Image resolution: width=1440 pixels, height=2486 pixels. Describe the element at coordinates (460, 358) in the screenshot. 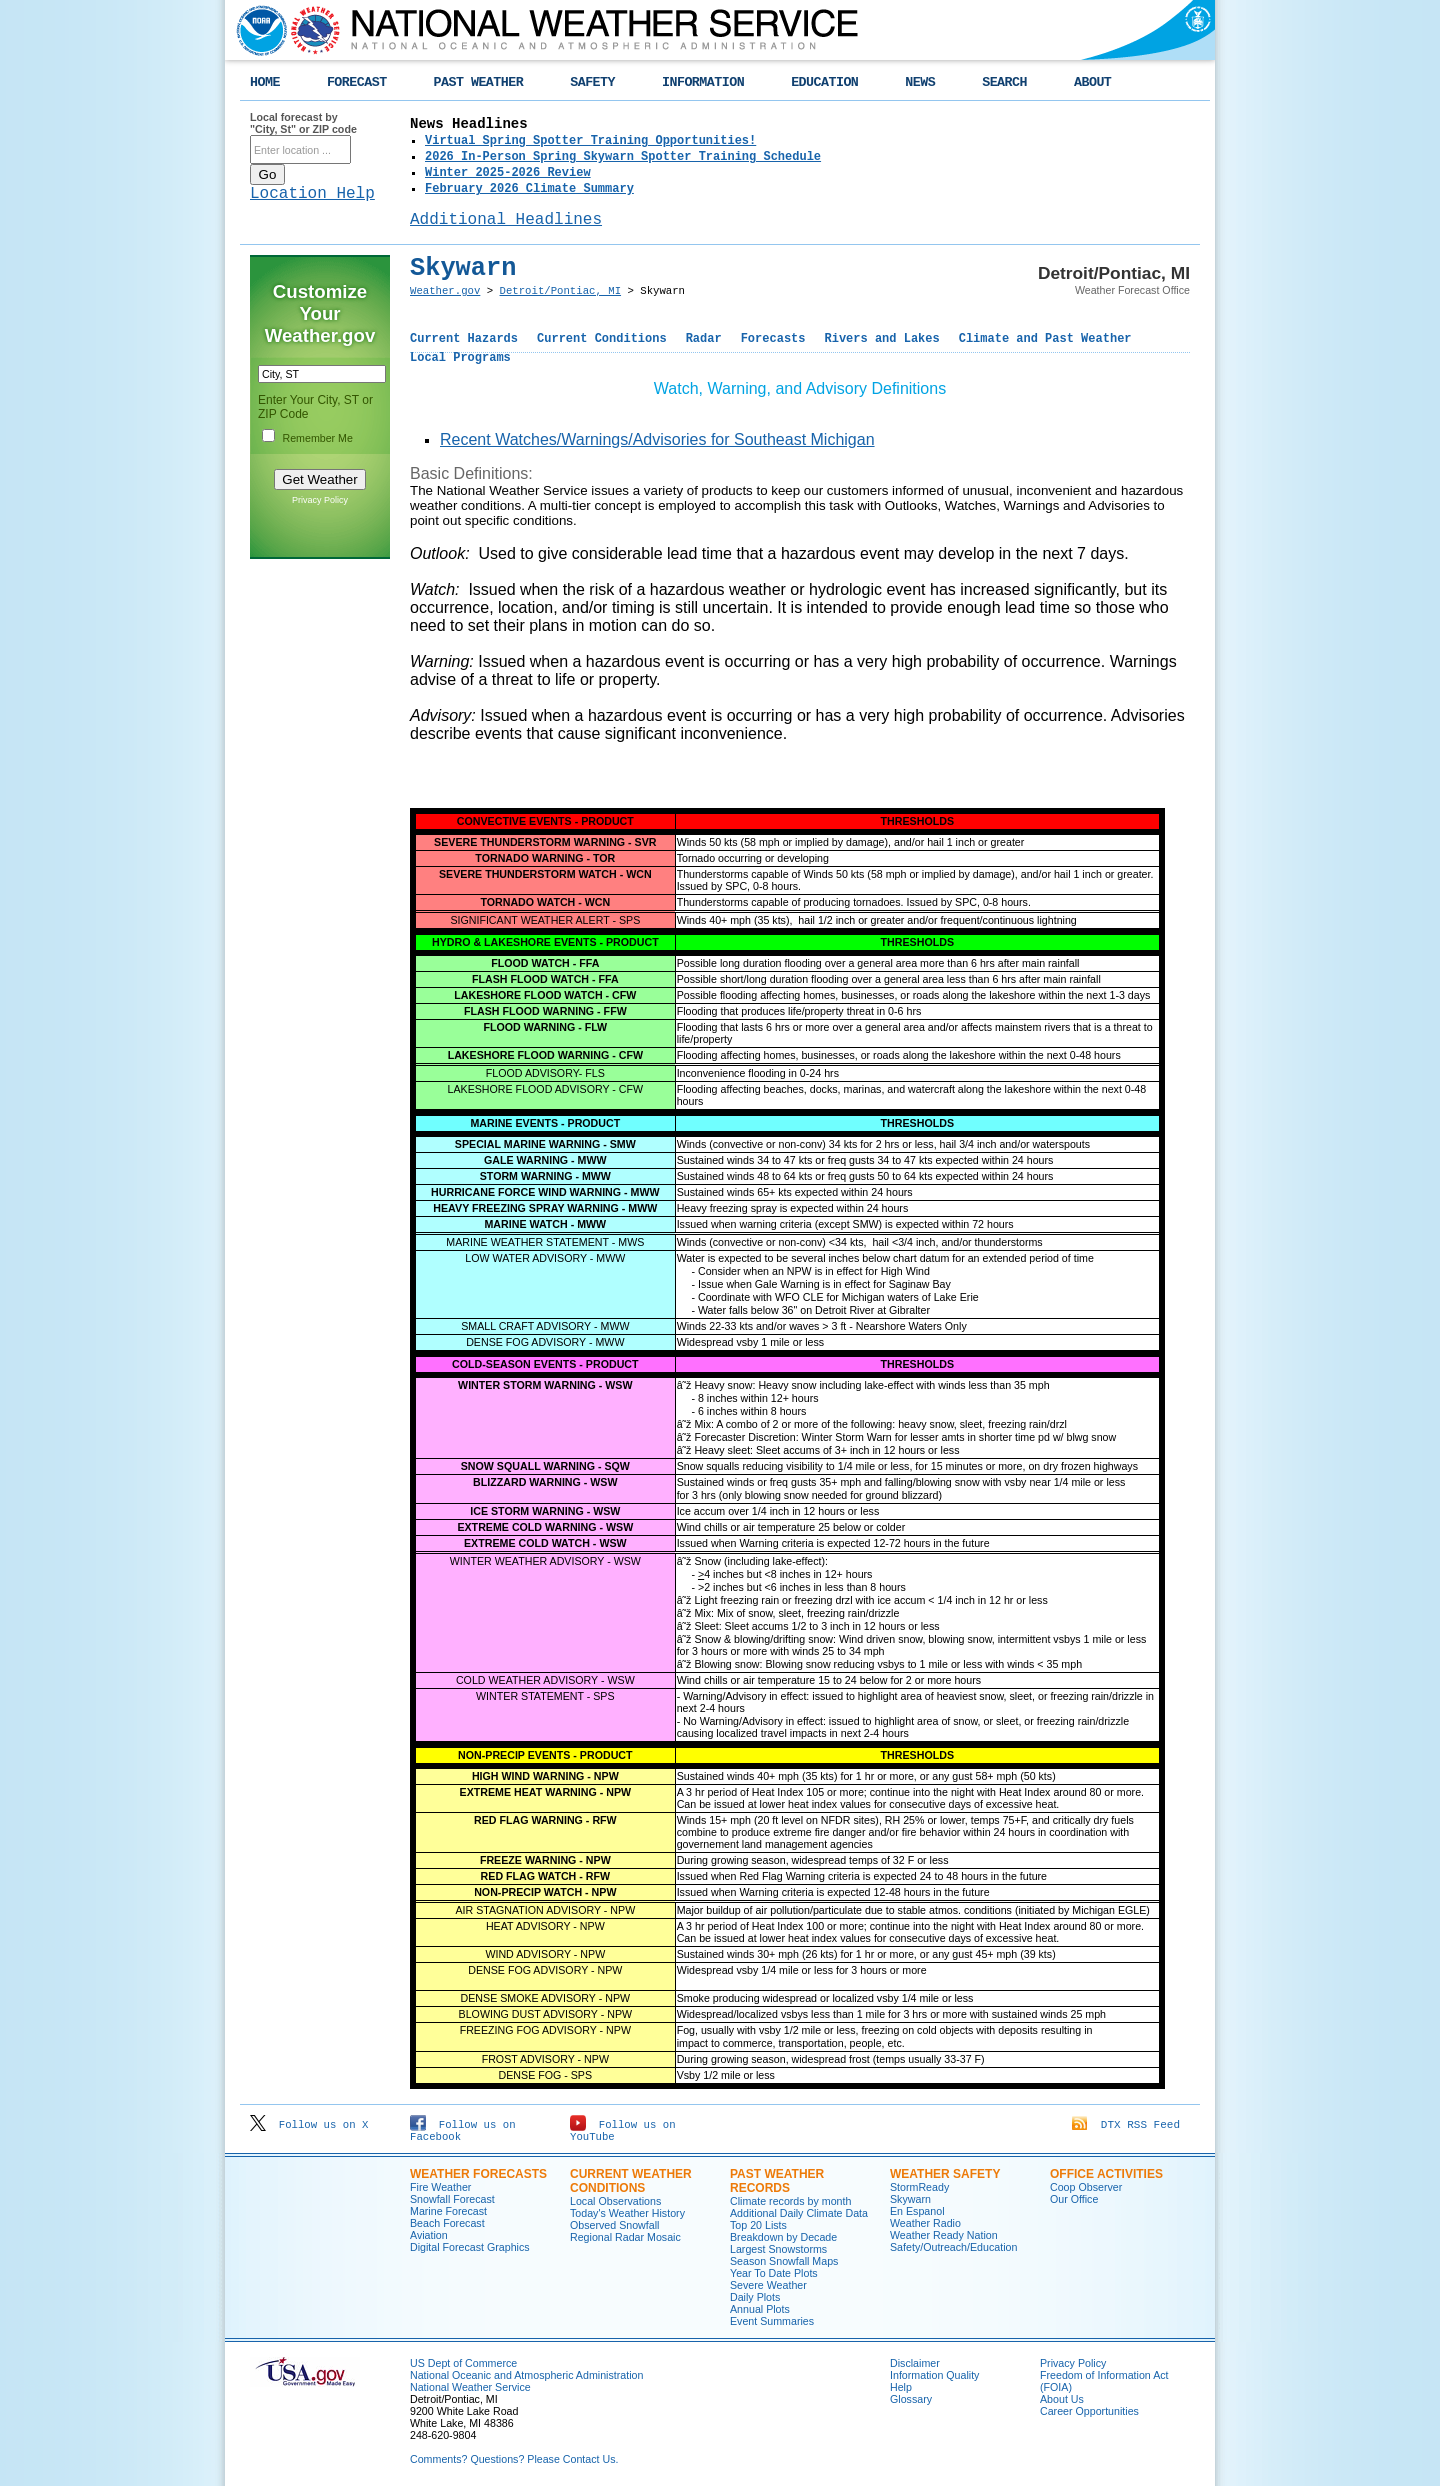

I see `Local Programs` at that location.